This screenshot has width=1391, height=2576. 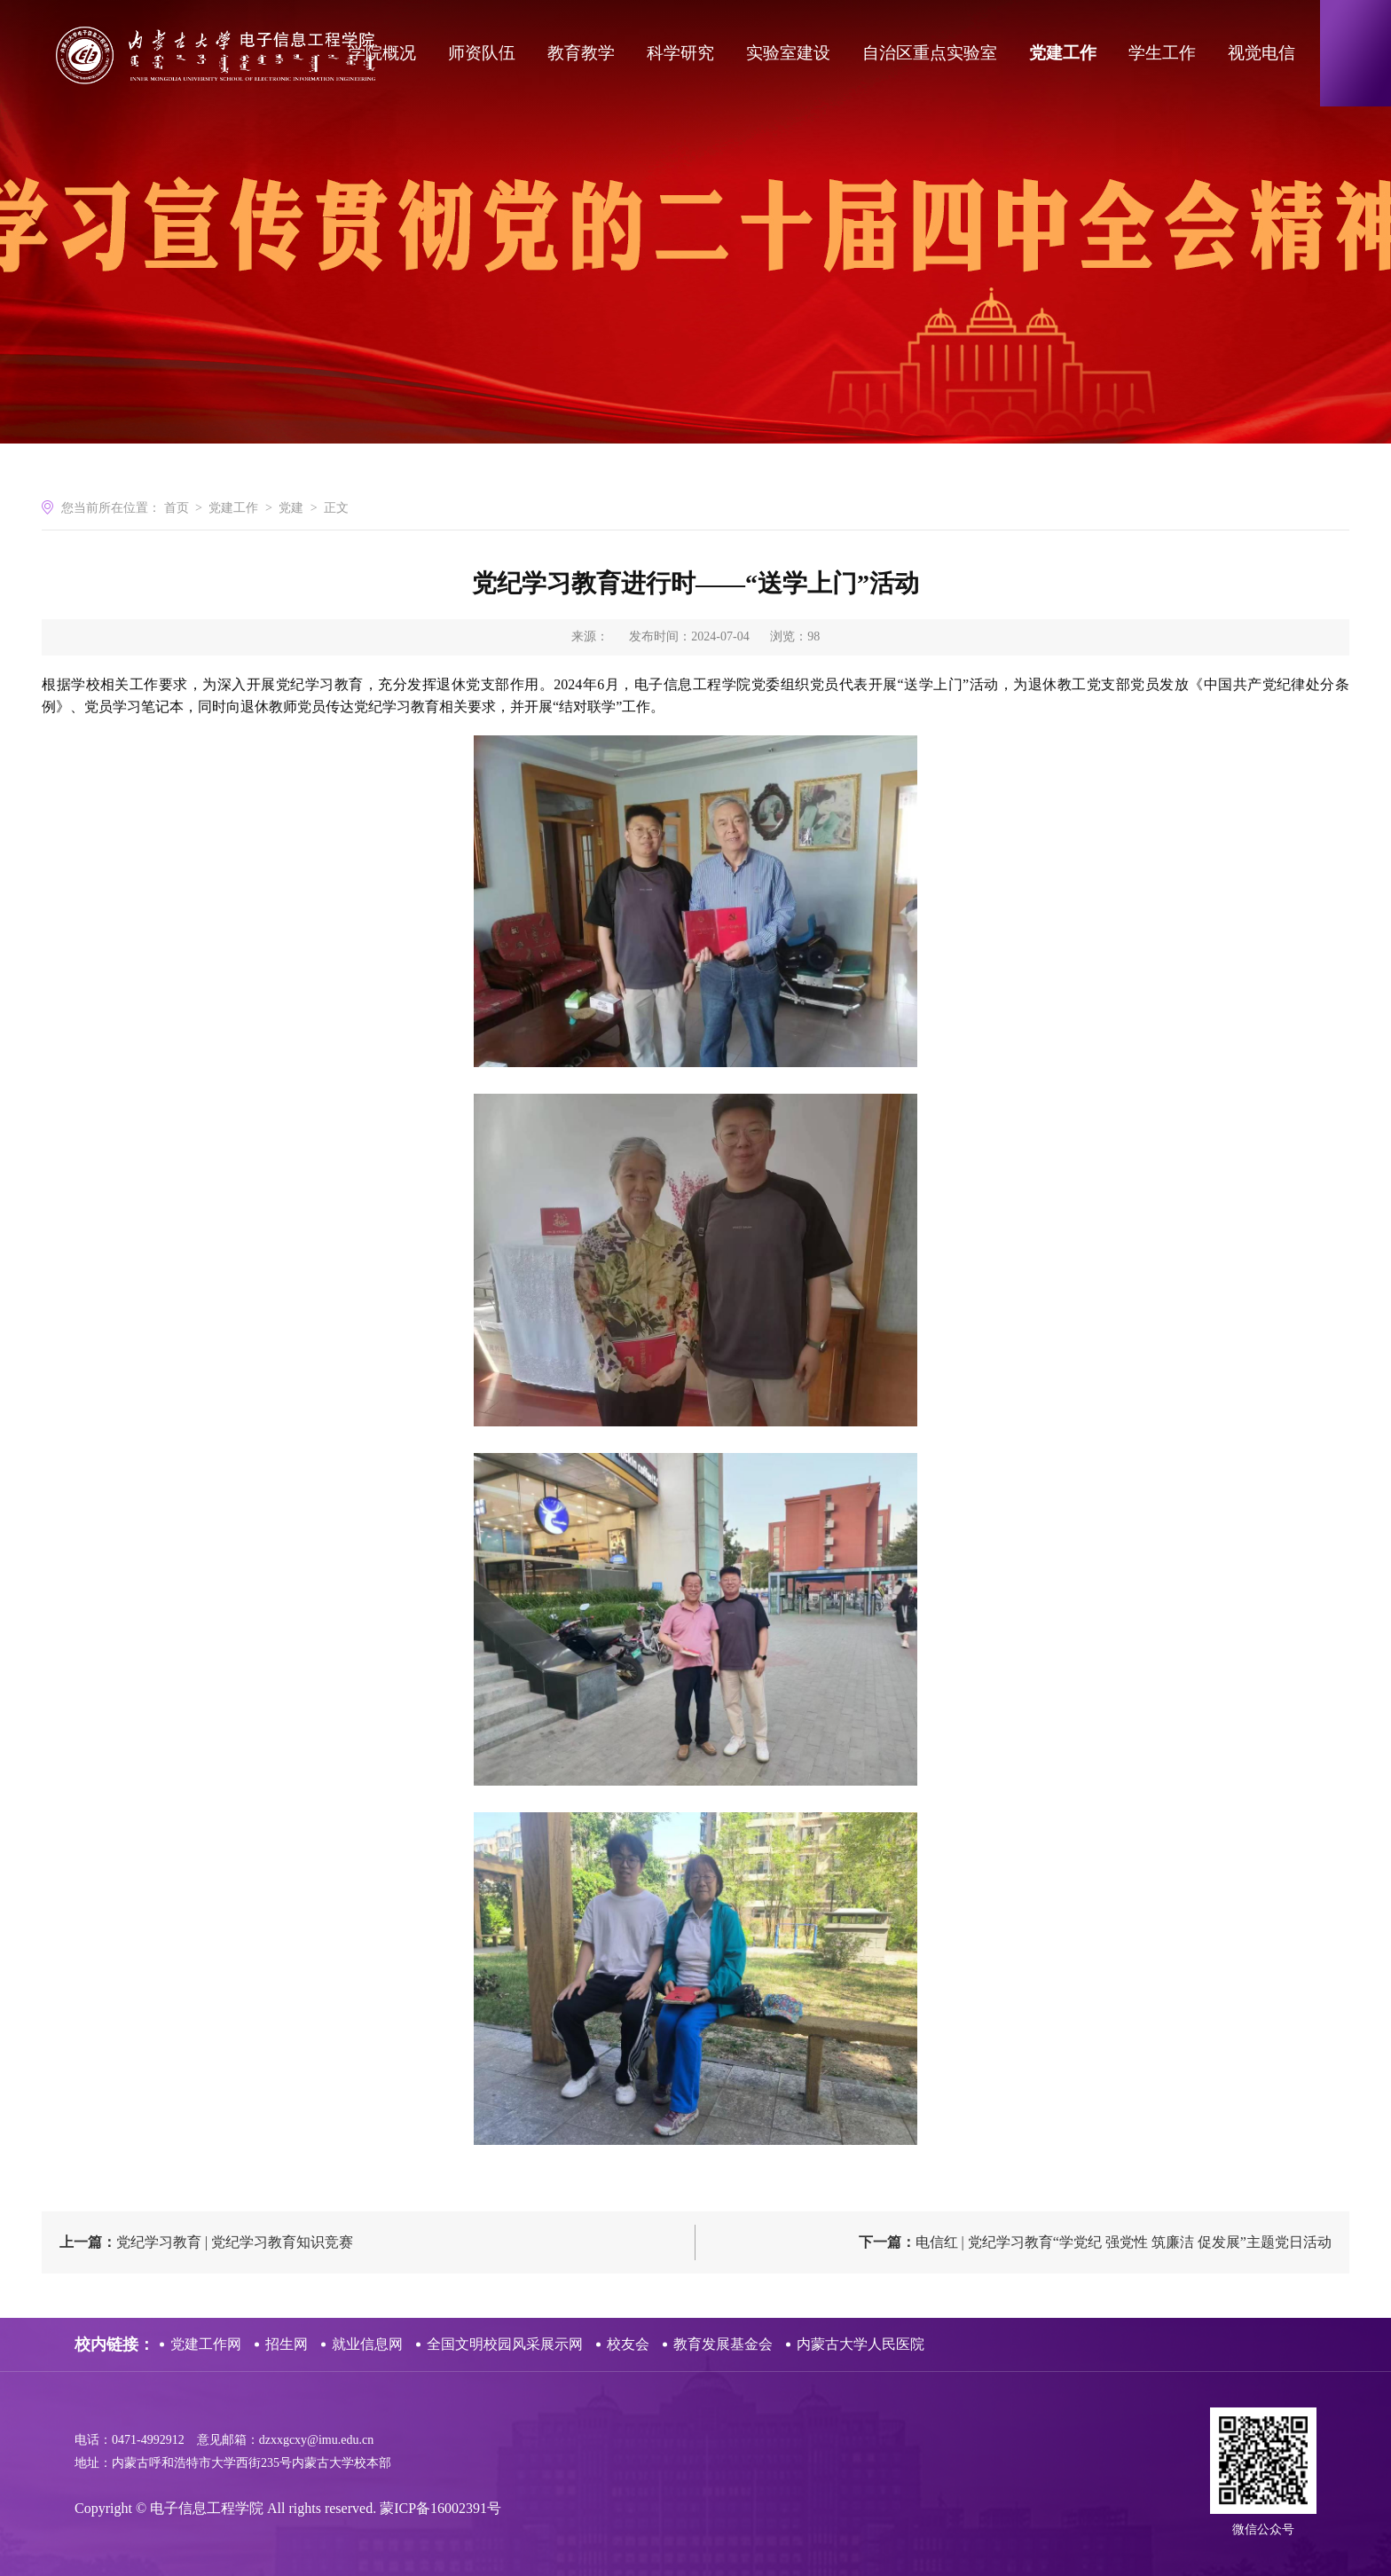 I want to click on 党建工作网, so click(x=205, y=2344).